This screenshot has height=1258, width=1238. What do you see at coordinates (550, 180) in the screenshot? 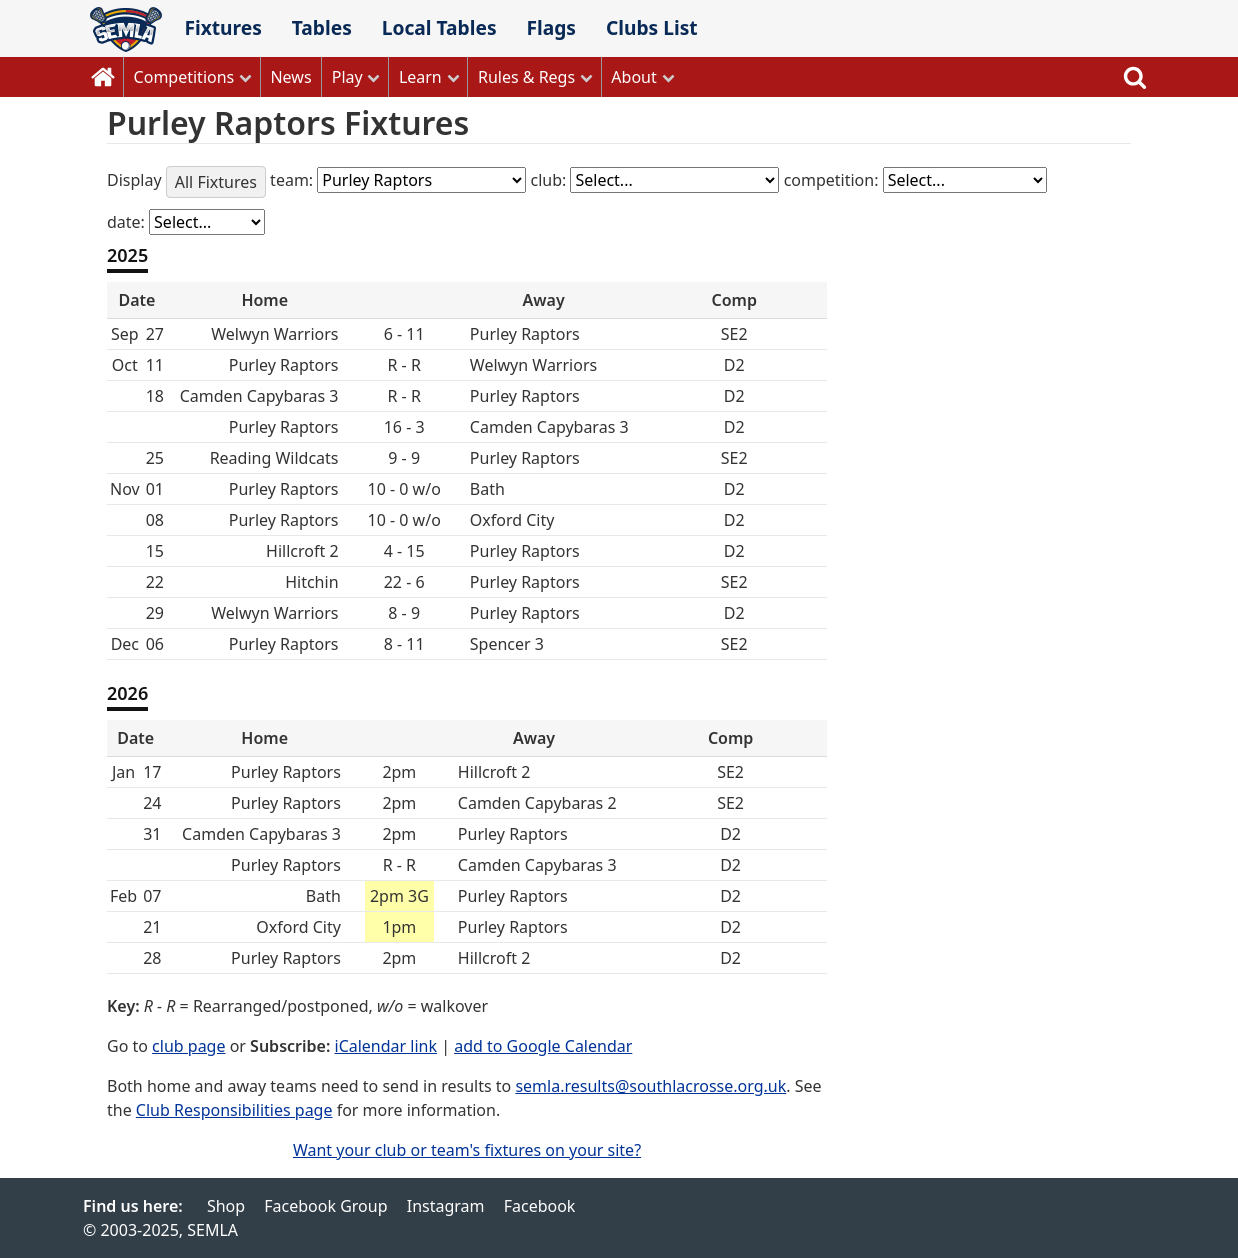
I see `club:` at bounding box center [550, 180].